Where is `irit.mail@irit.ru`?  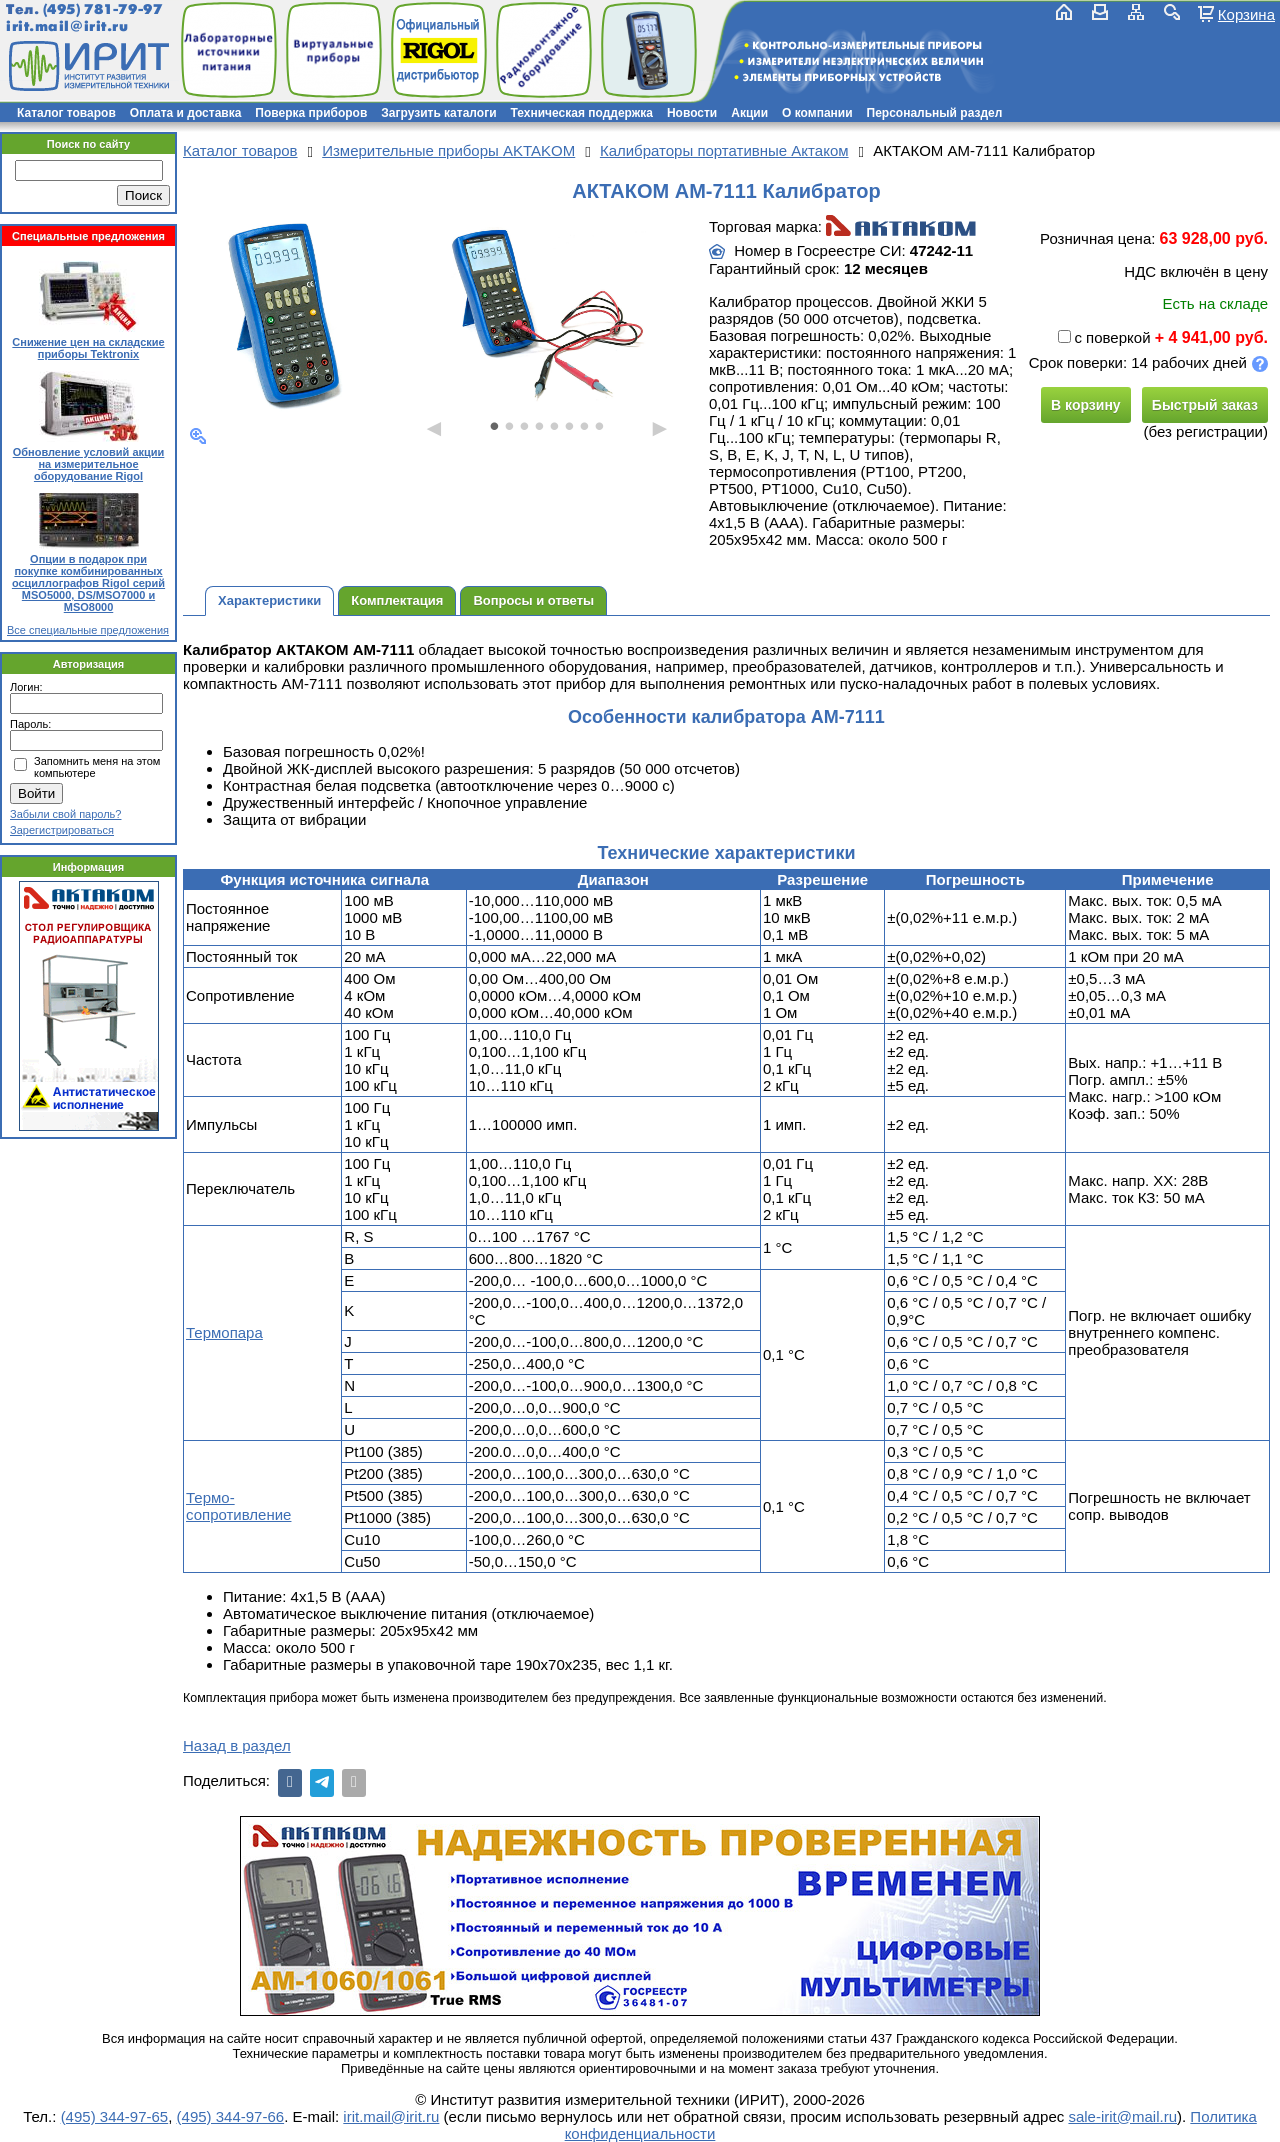
irit.mail@irit.ru is located at coordinates (67, 26).